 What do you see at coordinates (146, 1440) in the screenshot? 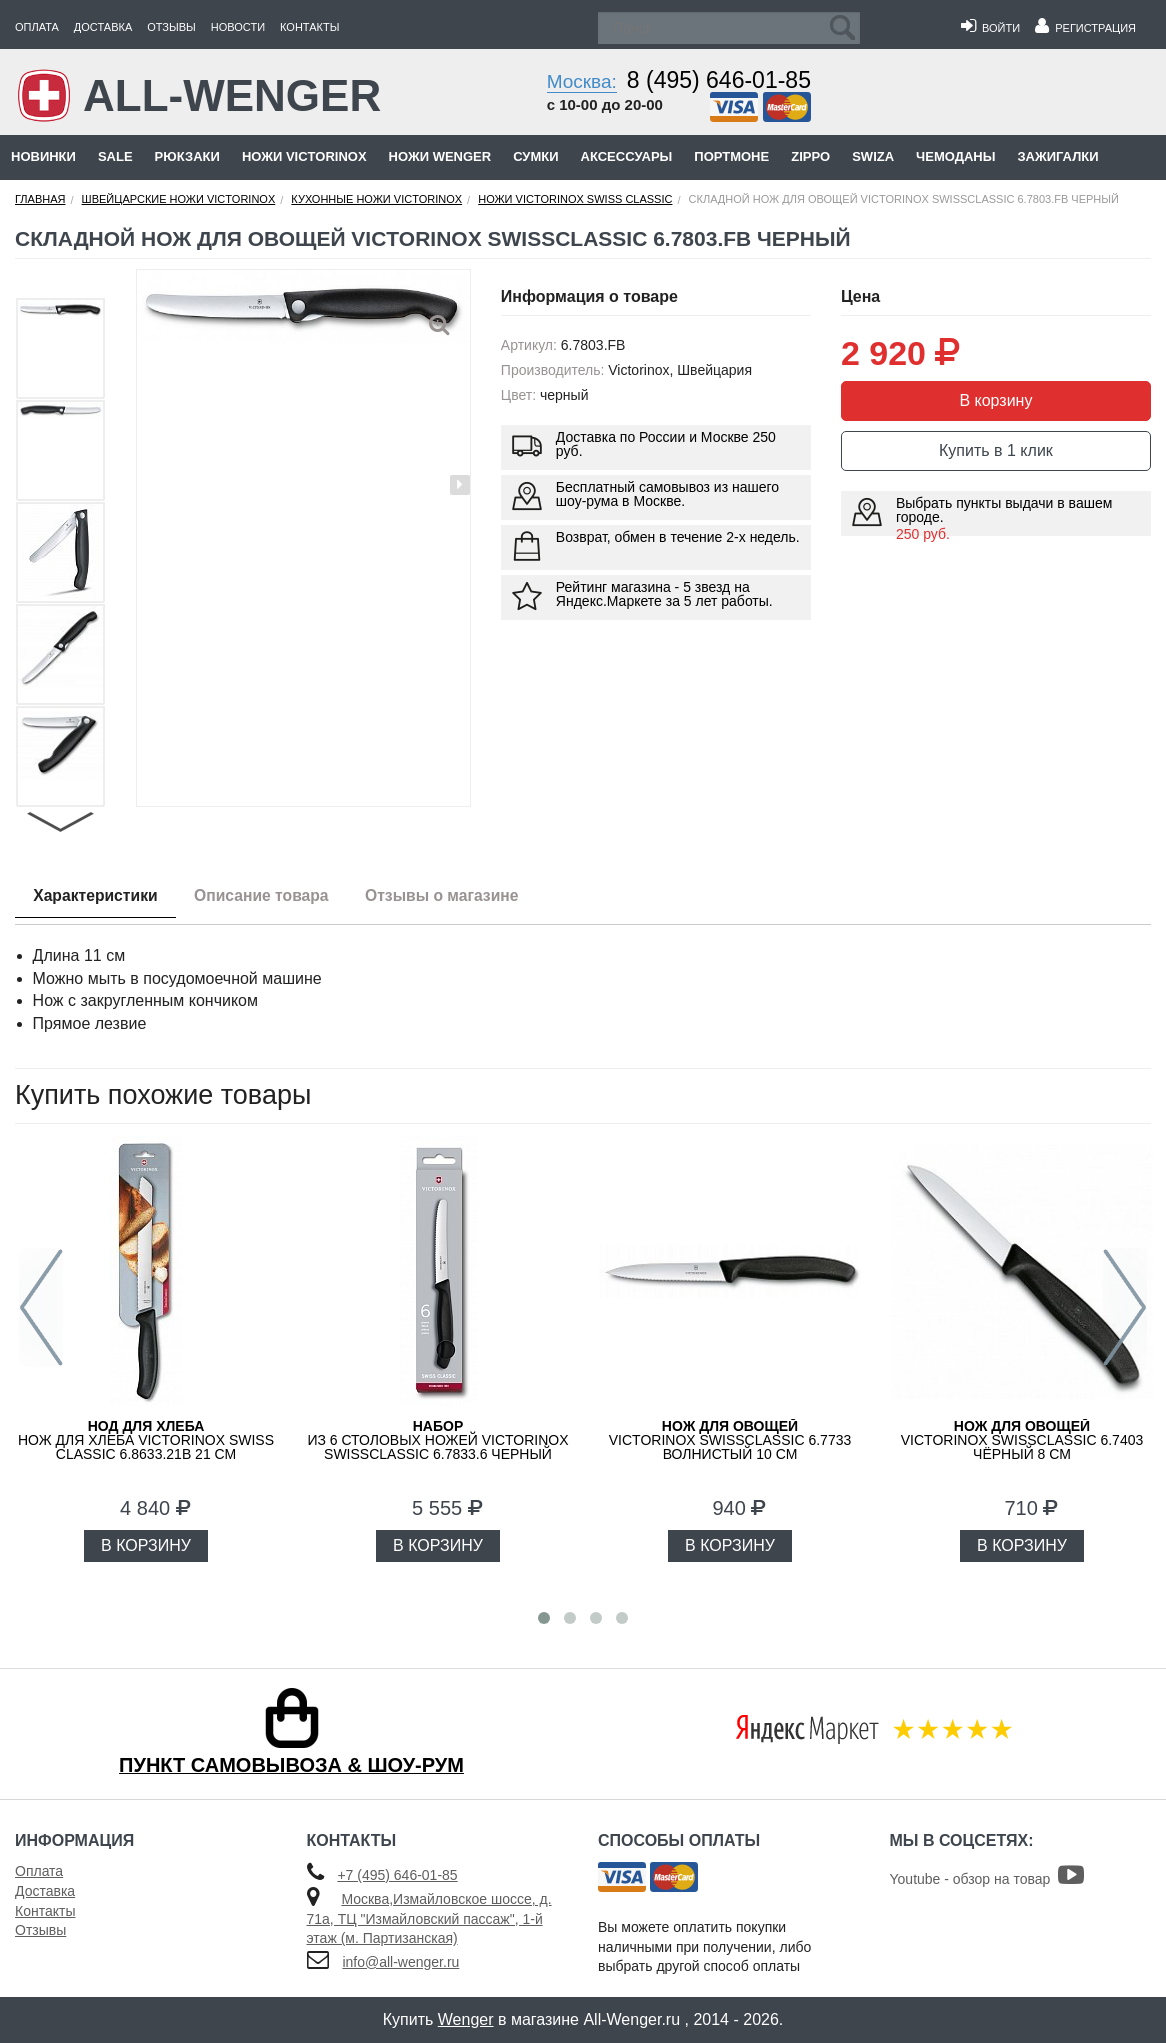
I see `Нож для хлеба Victorinox Swiss Classic 6.8633.21B 21 см` at bounding box center [146, 1440].